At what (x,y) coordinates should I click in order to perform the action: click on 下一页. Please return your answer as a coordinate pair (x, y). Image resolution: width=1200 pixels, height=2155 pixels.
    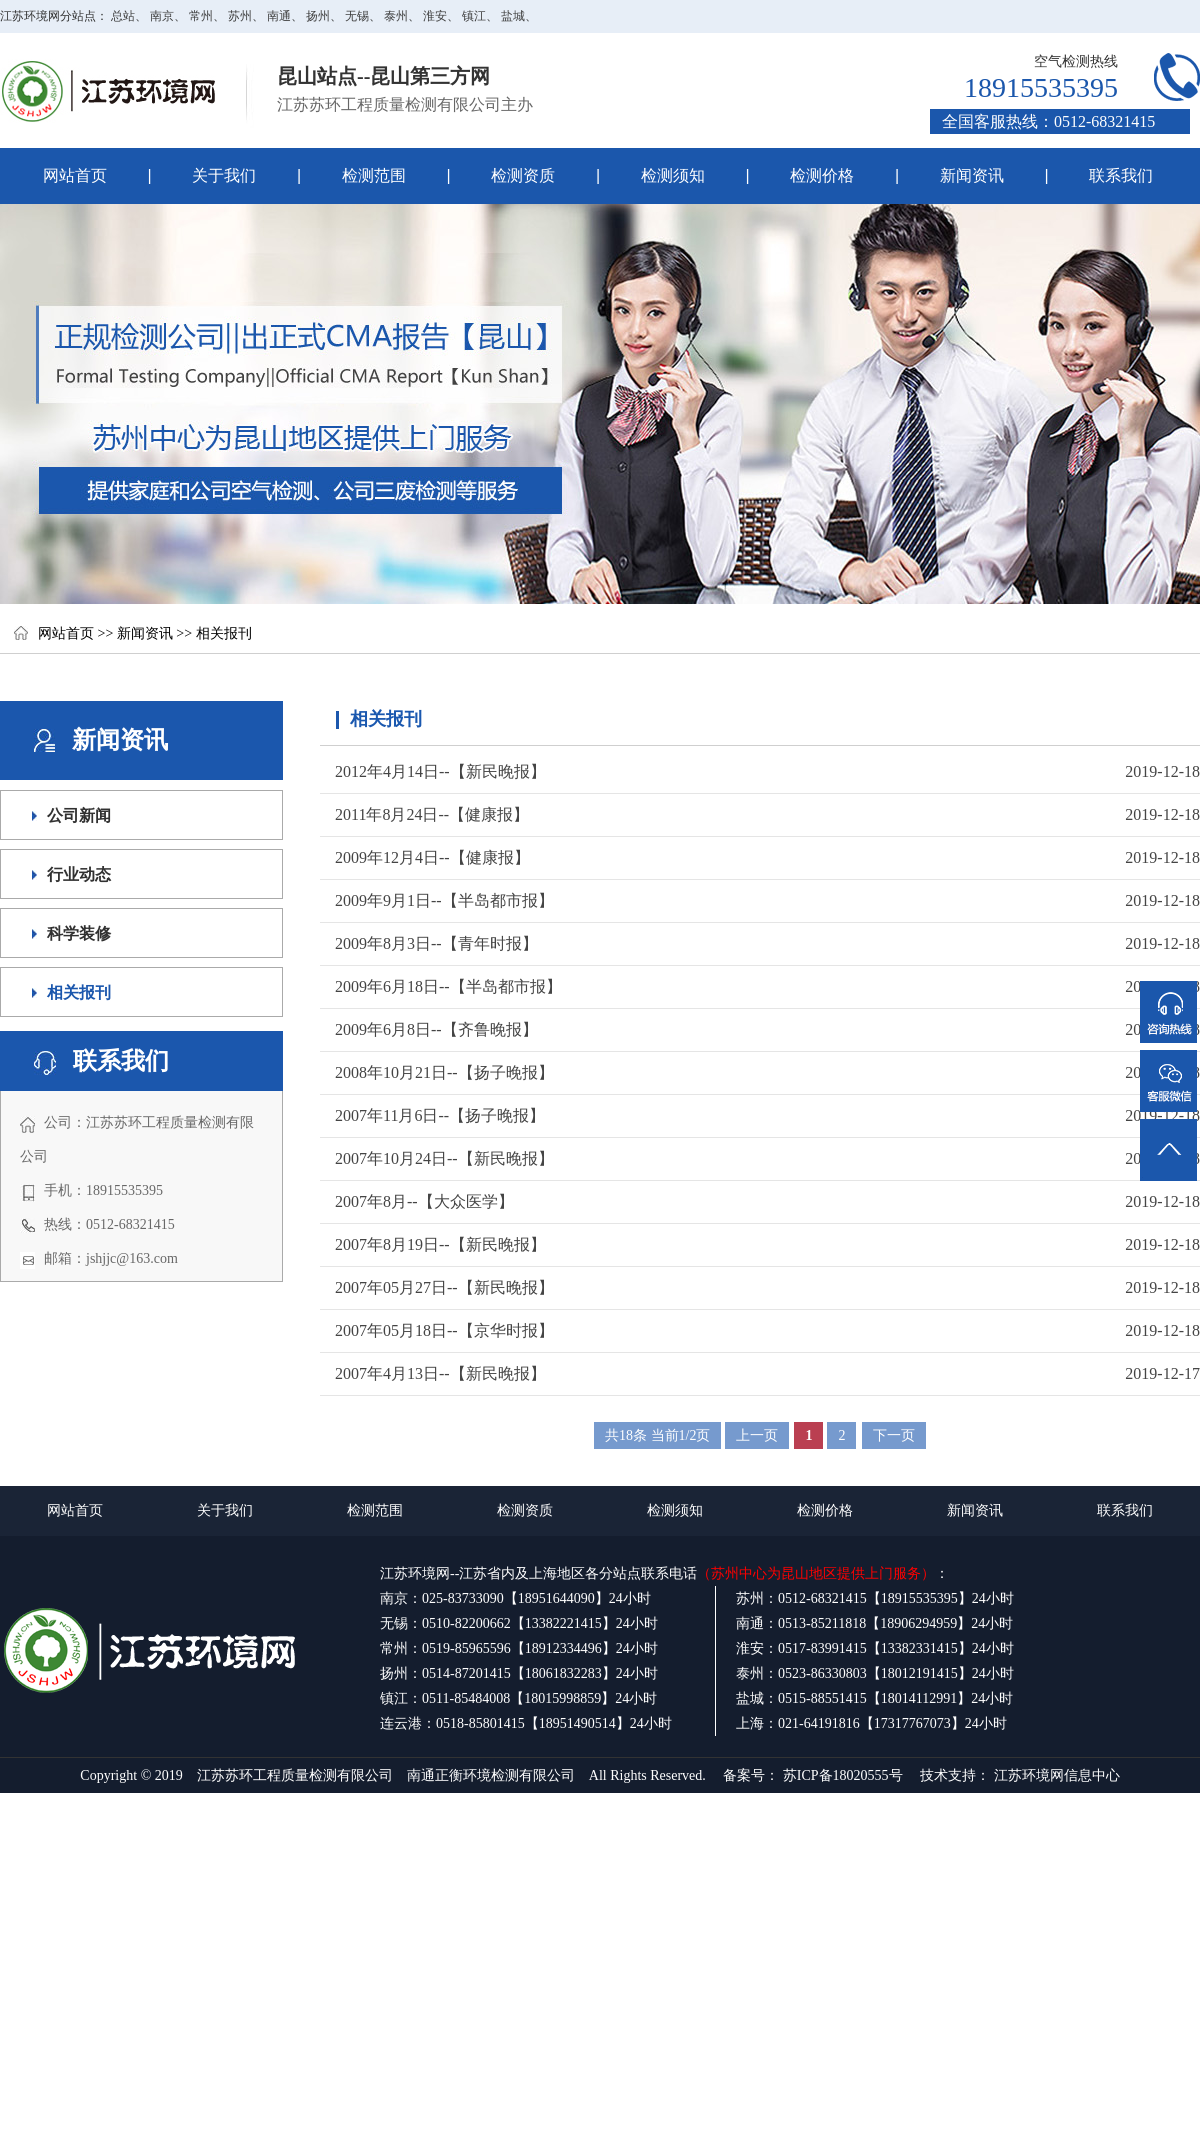
    Looking at the image, I should click on (894, 1435).